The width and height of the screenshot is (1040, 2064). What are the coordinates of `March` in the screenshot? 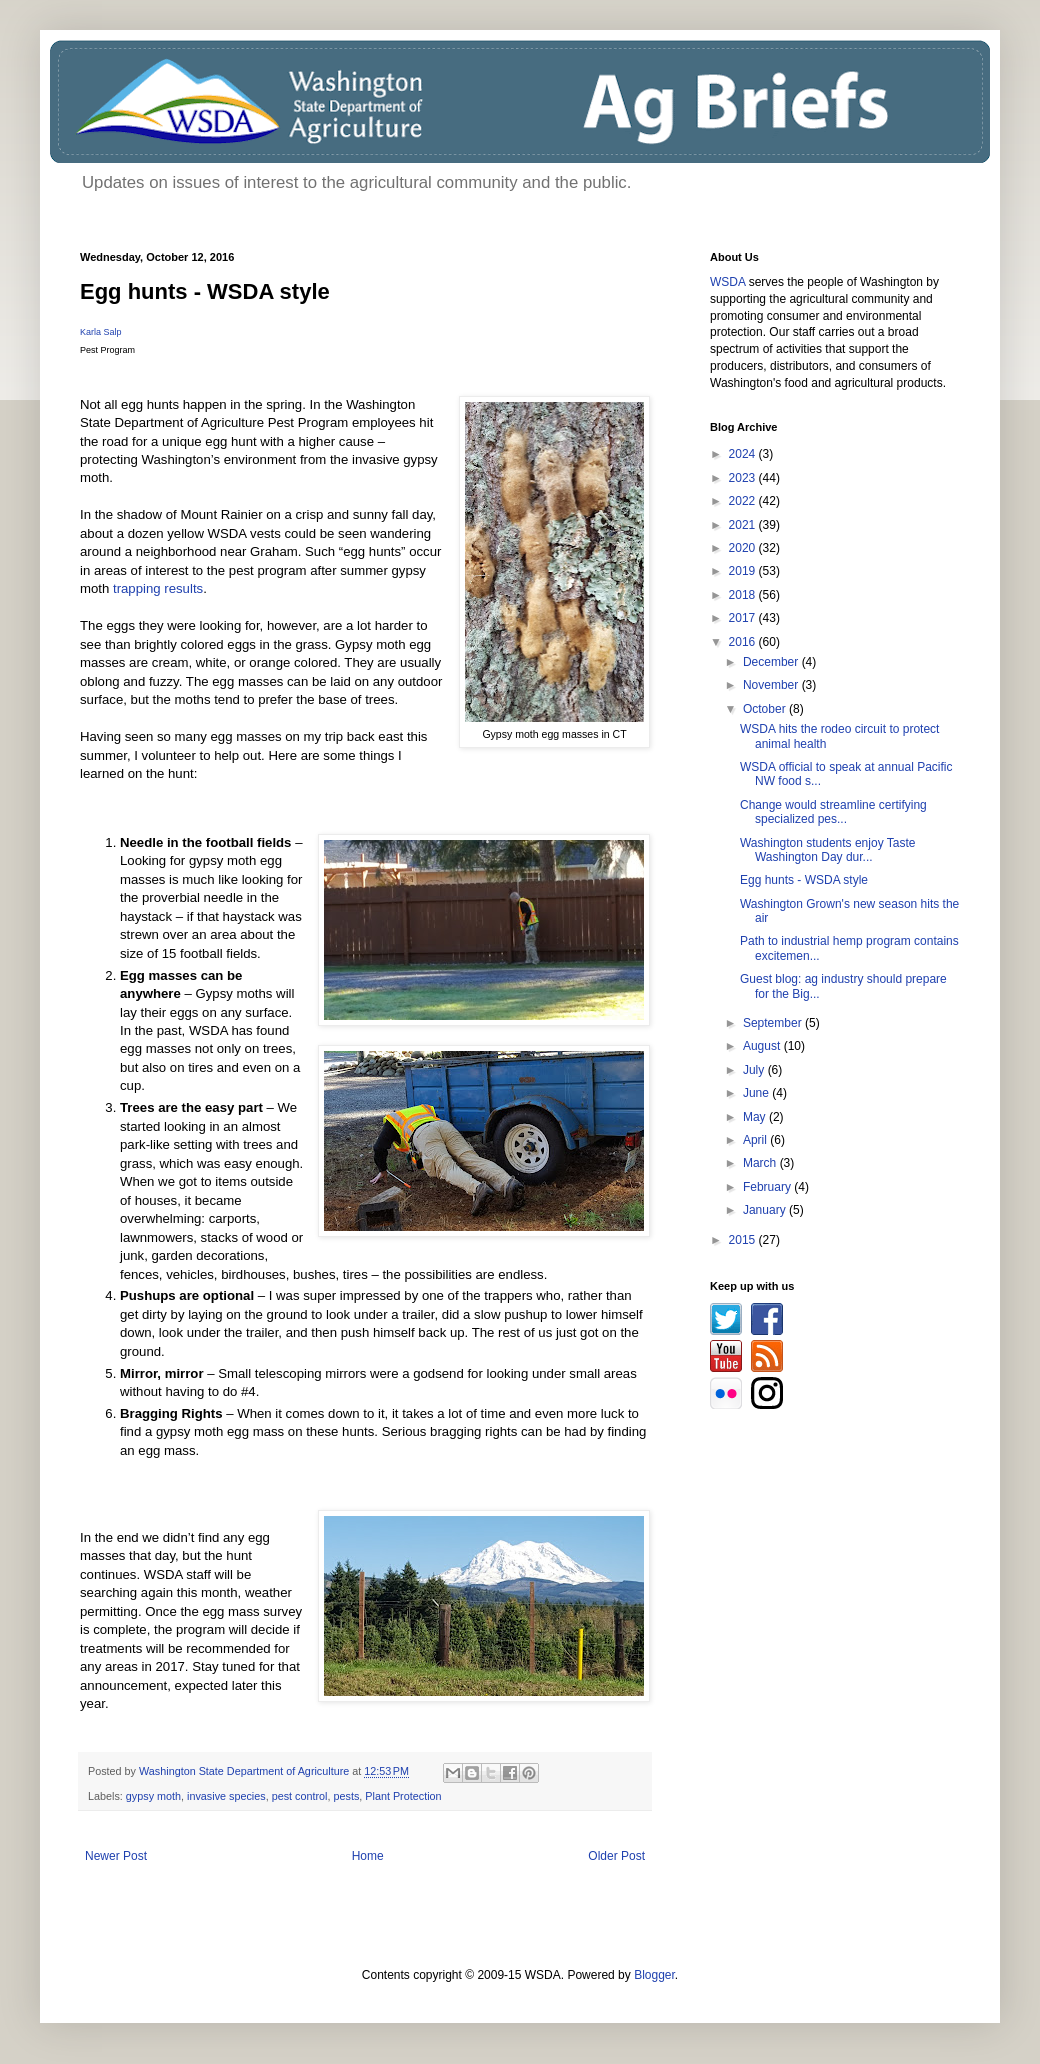 It's located at (761, 1163).